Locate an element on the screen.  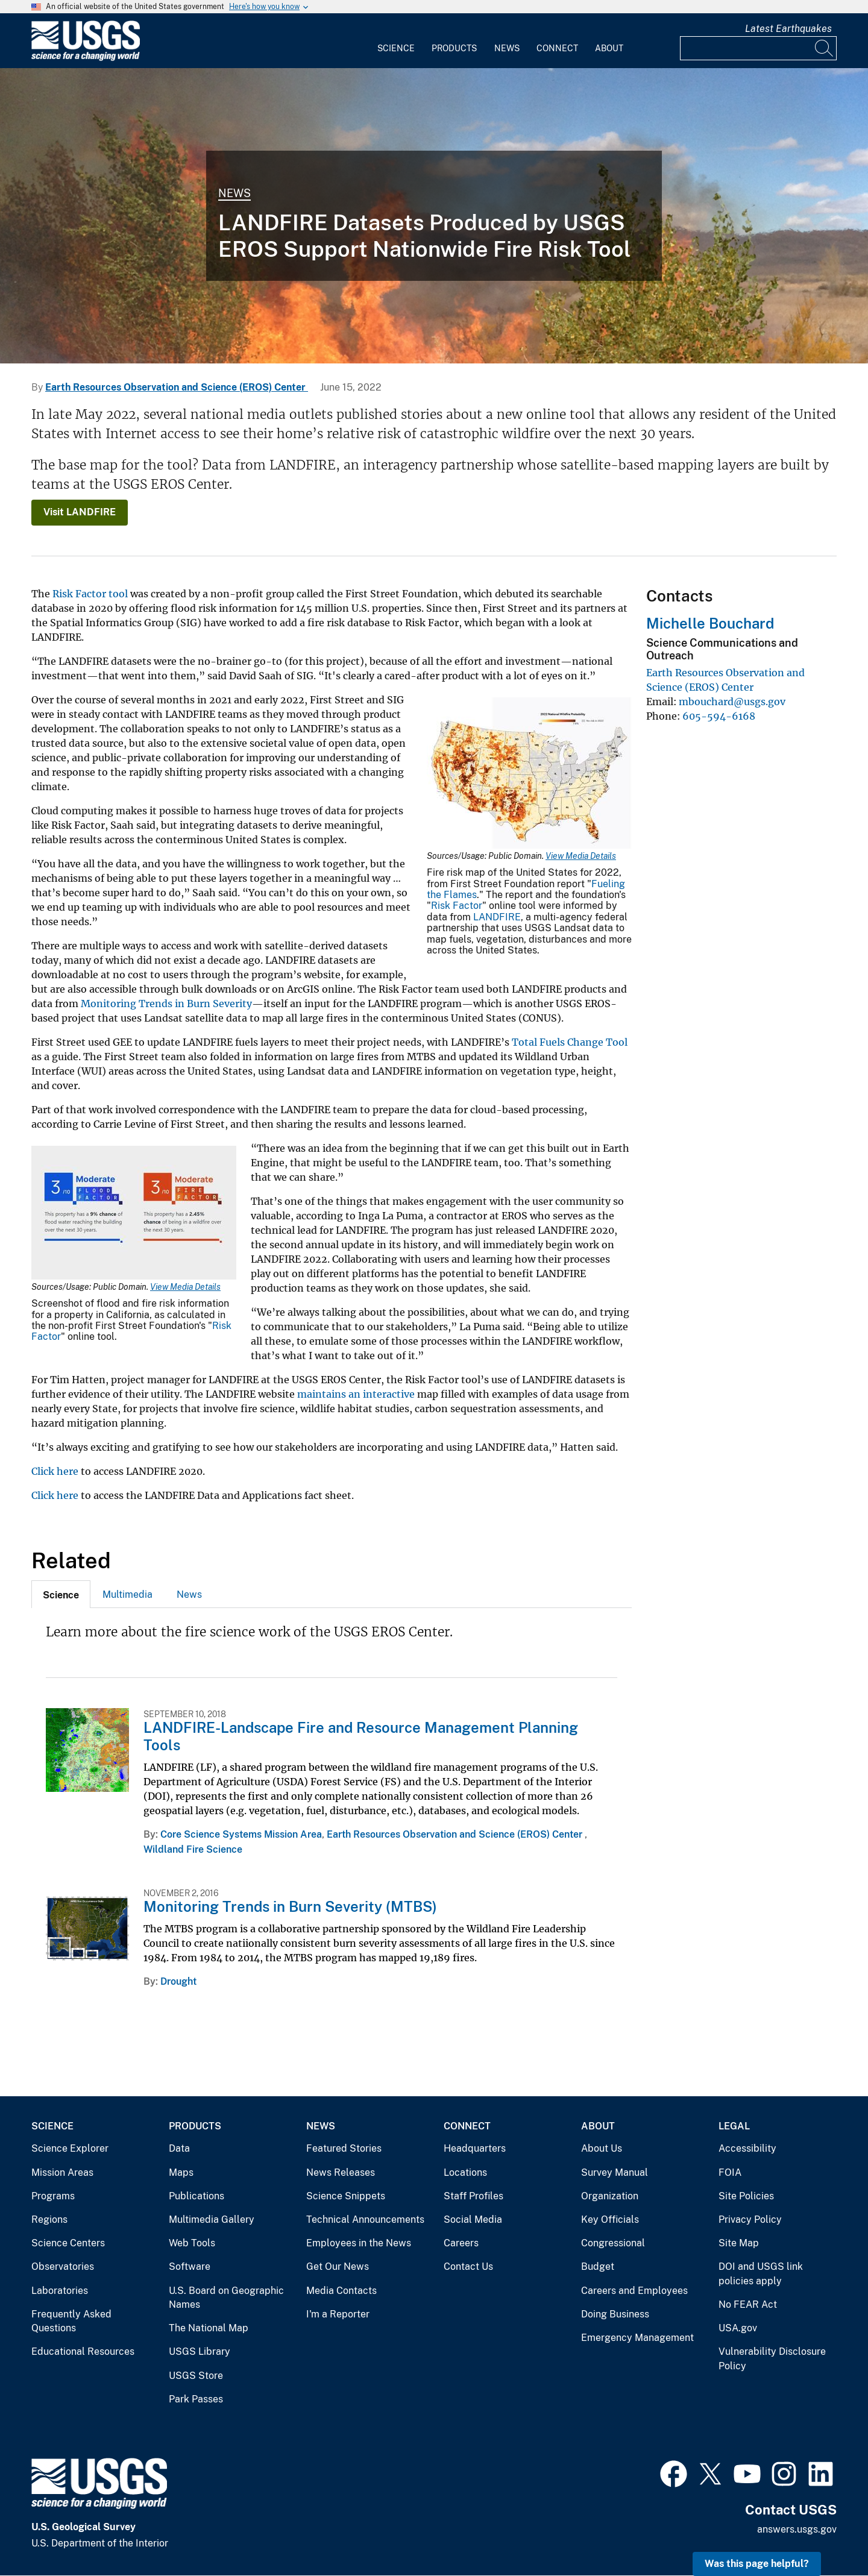
Careers is located at coordinates (461, 2243).